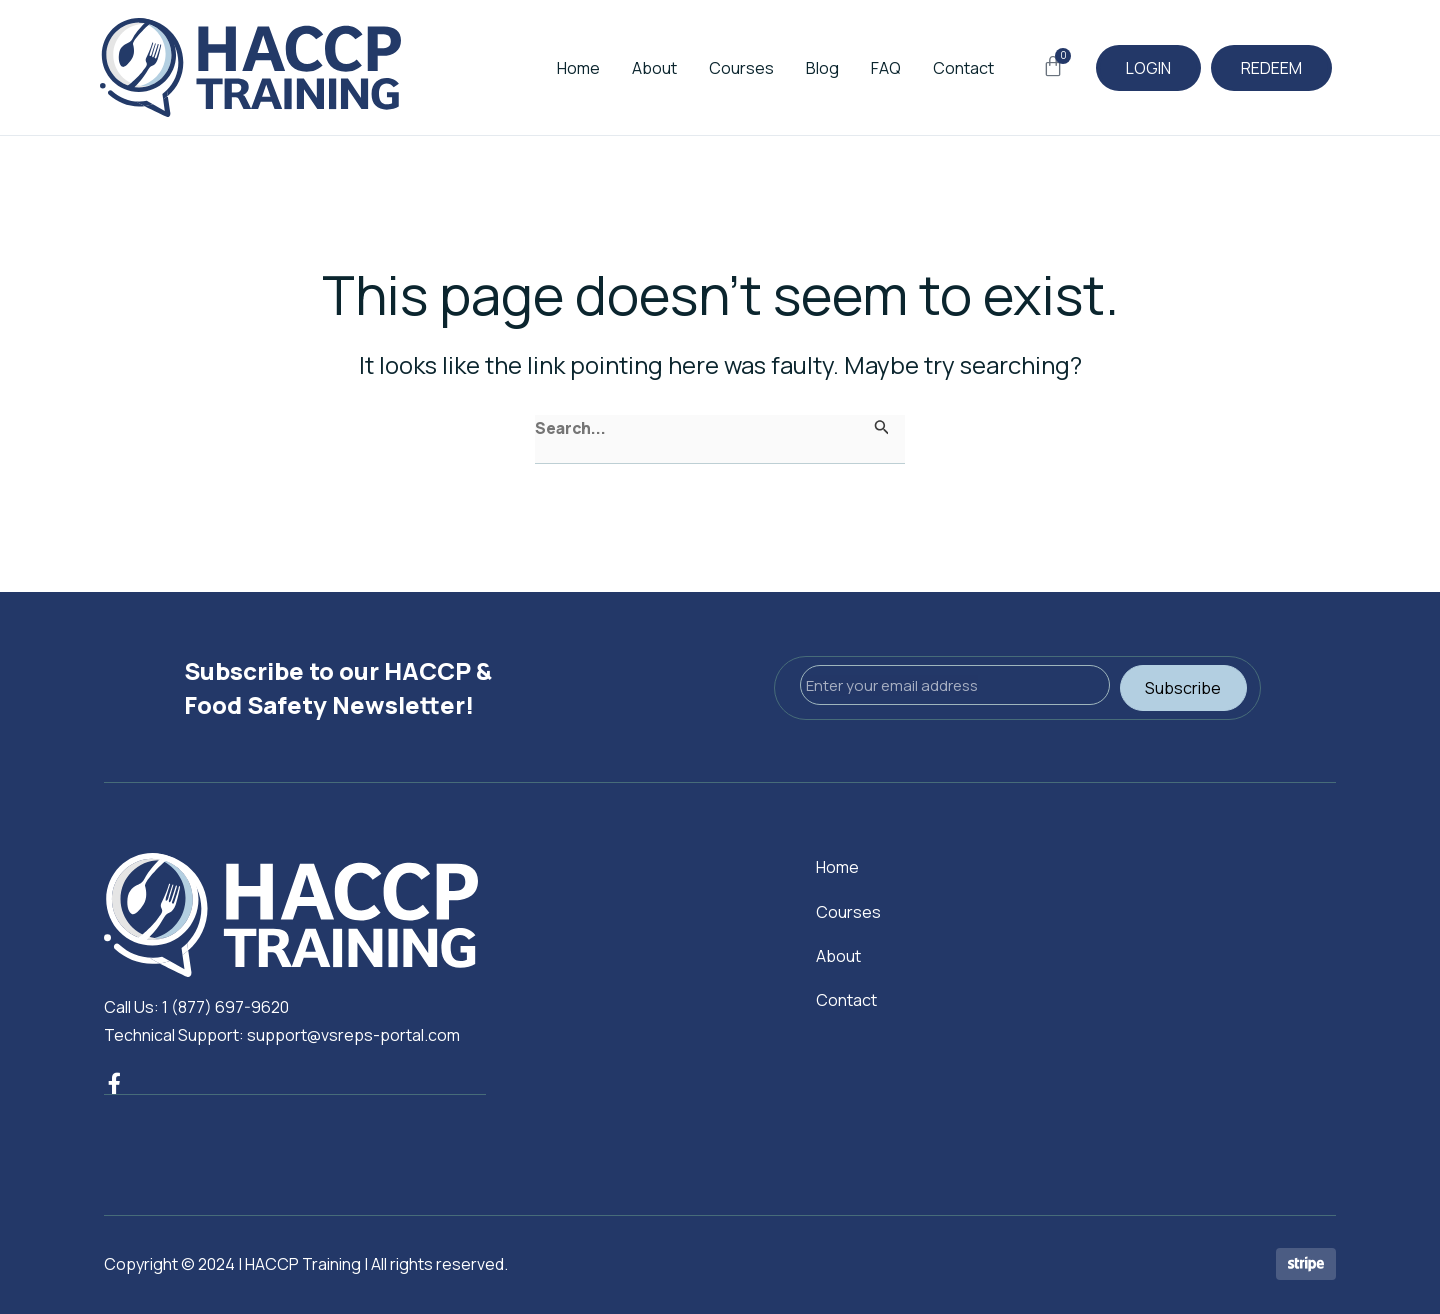 This screenshot has height=1314, width=1440. What do you see at coordinates (858, 68) in the screenshot?
I see `FAQ` at bounding box center [858, 68].